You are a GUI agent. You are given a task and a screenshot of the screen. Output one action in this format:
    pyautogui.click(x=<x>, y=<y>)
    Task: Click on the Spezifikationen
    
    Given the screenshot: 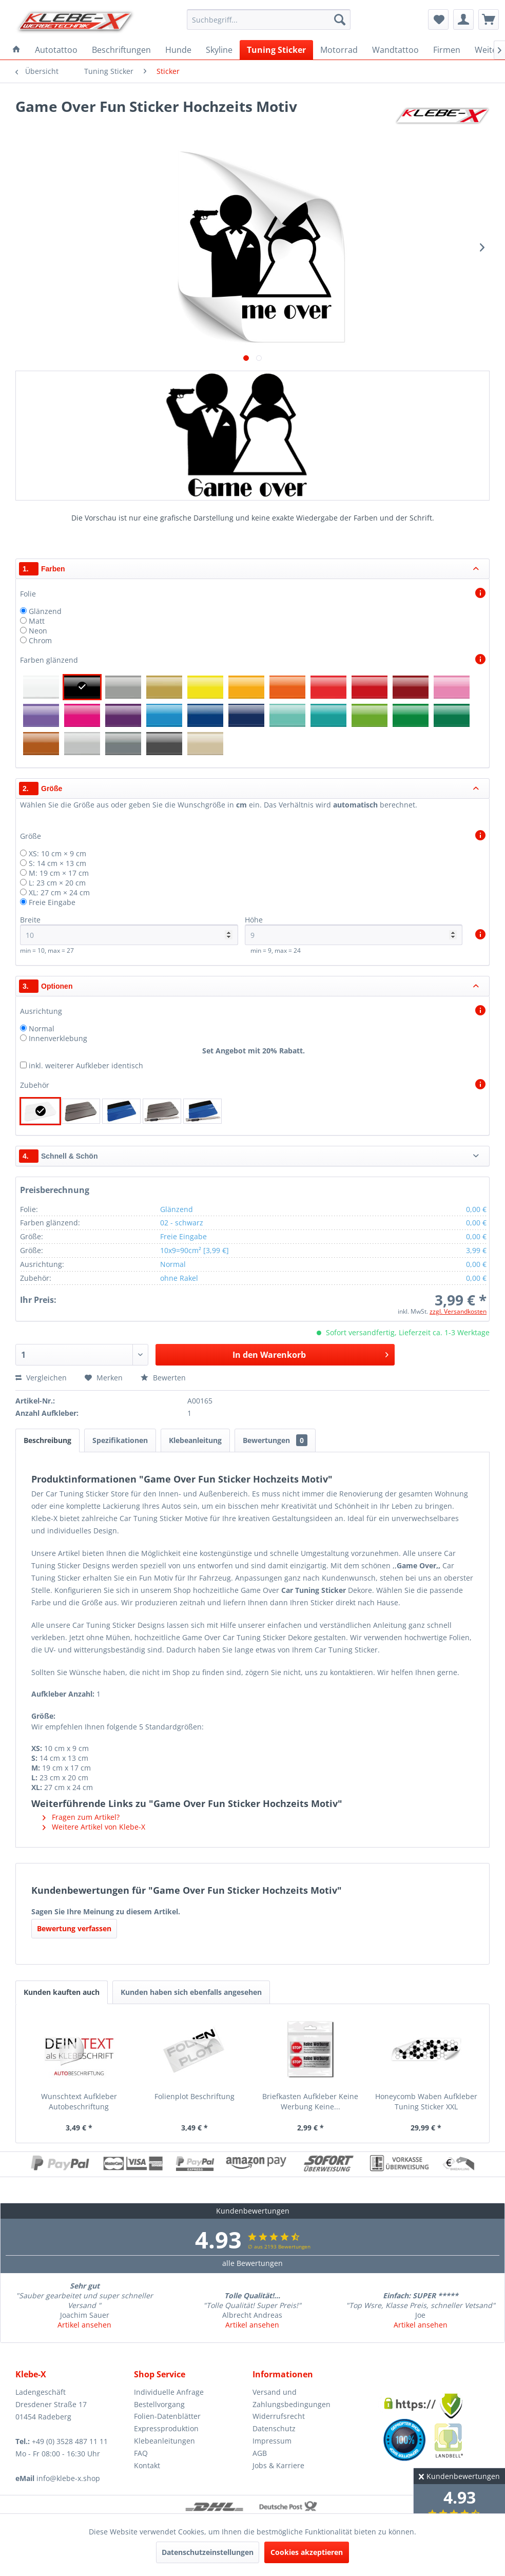 What is the action you would take?
    pyautogui.click(x=120, y=1440)
    